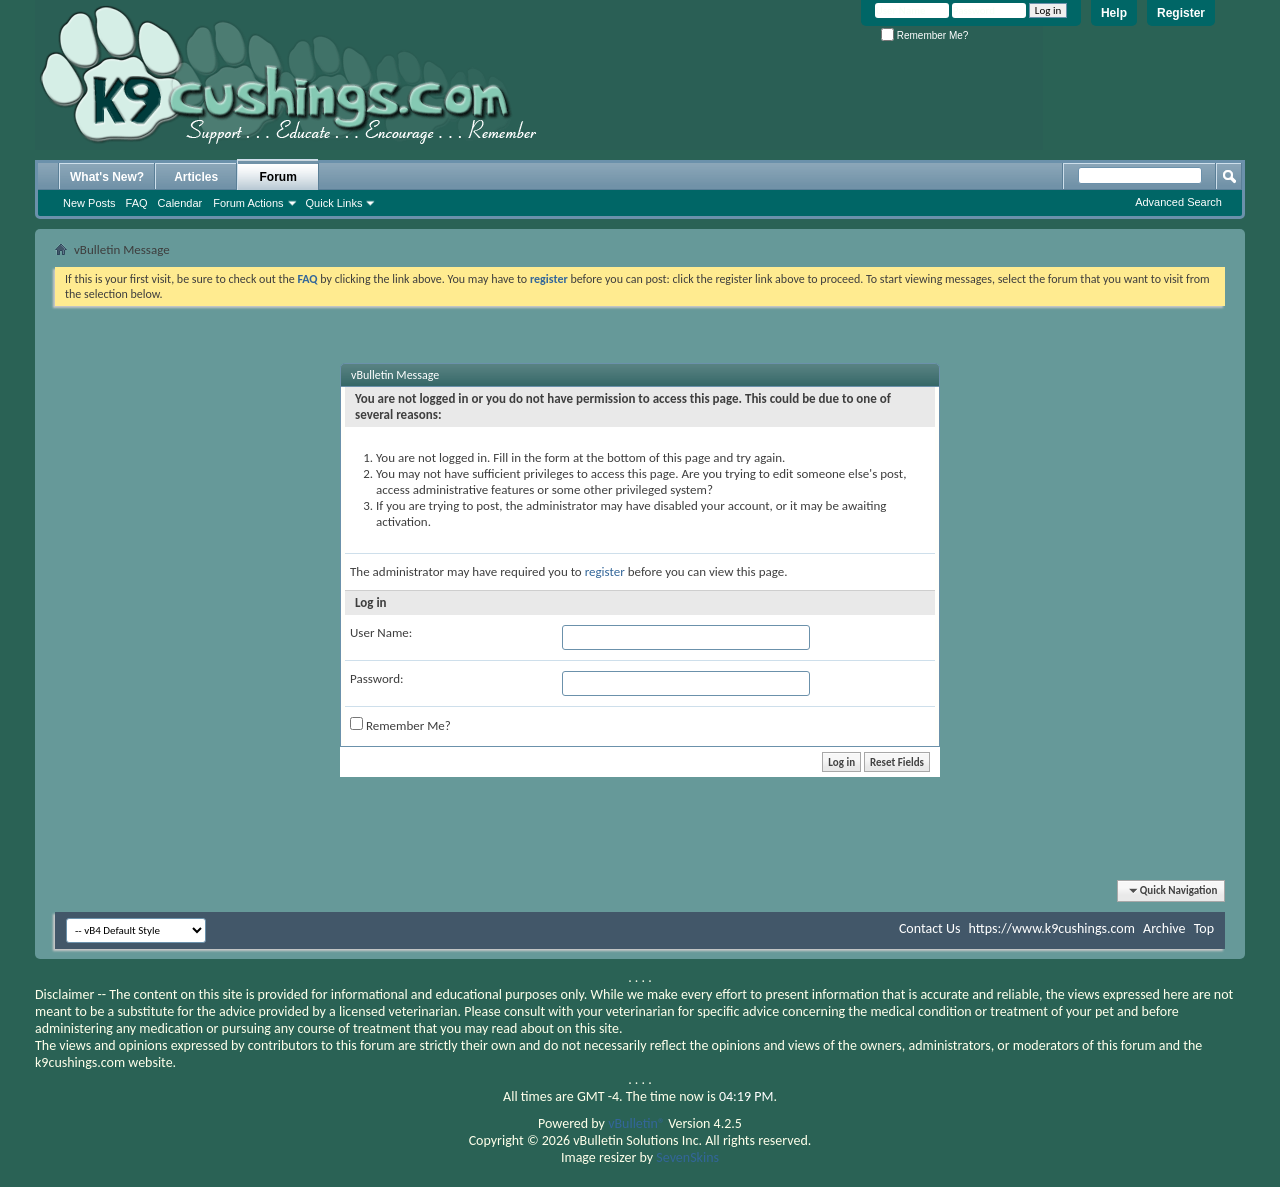  Describe the element at coordinates (278, 177) in the screenshot. I see `Forum` at that location.